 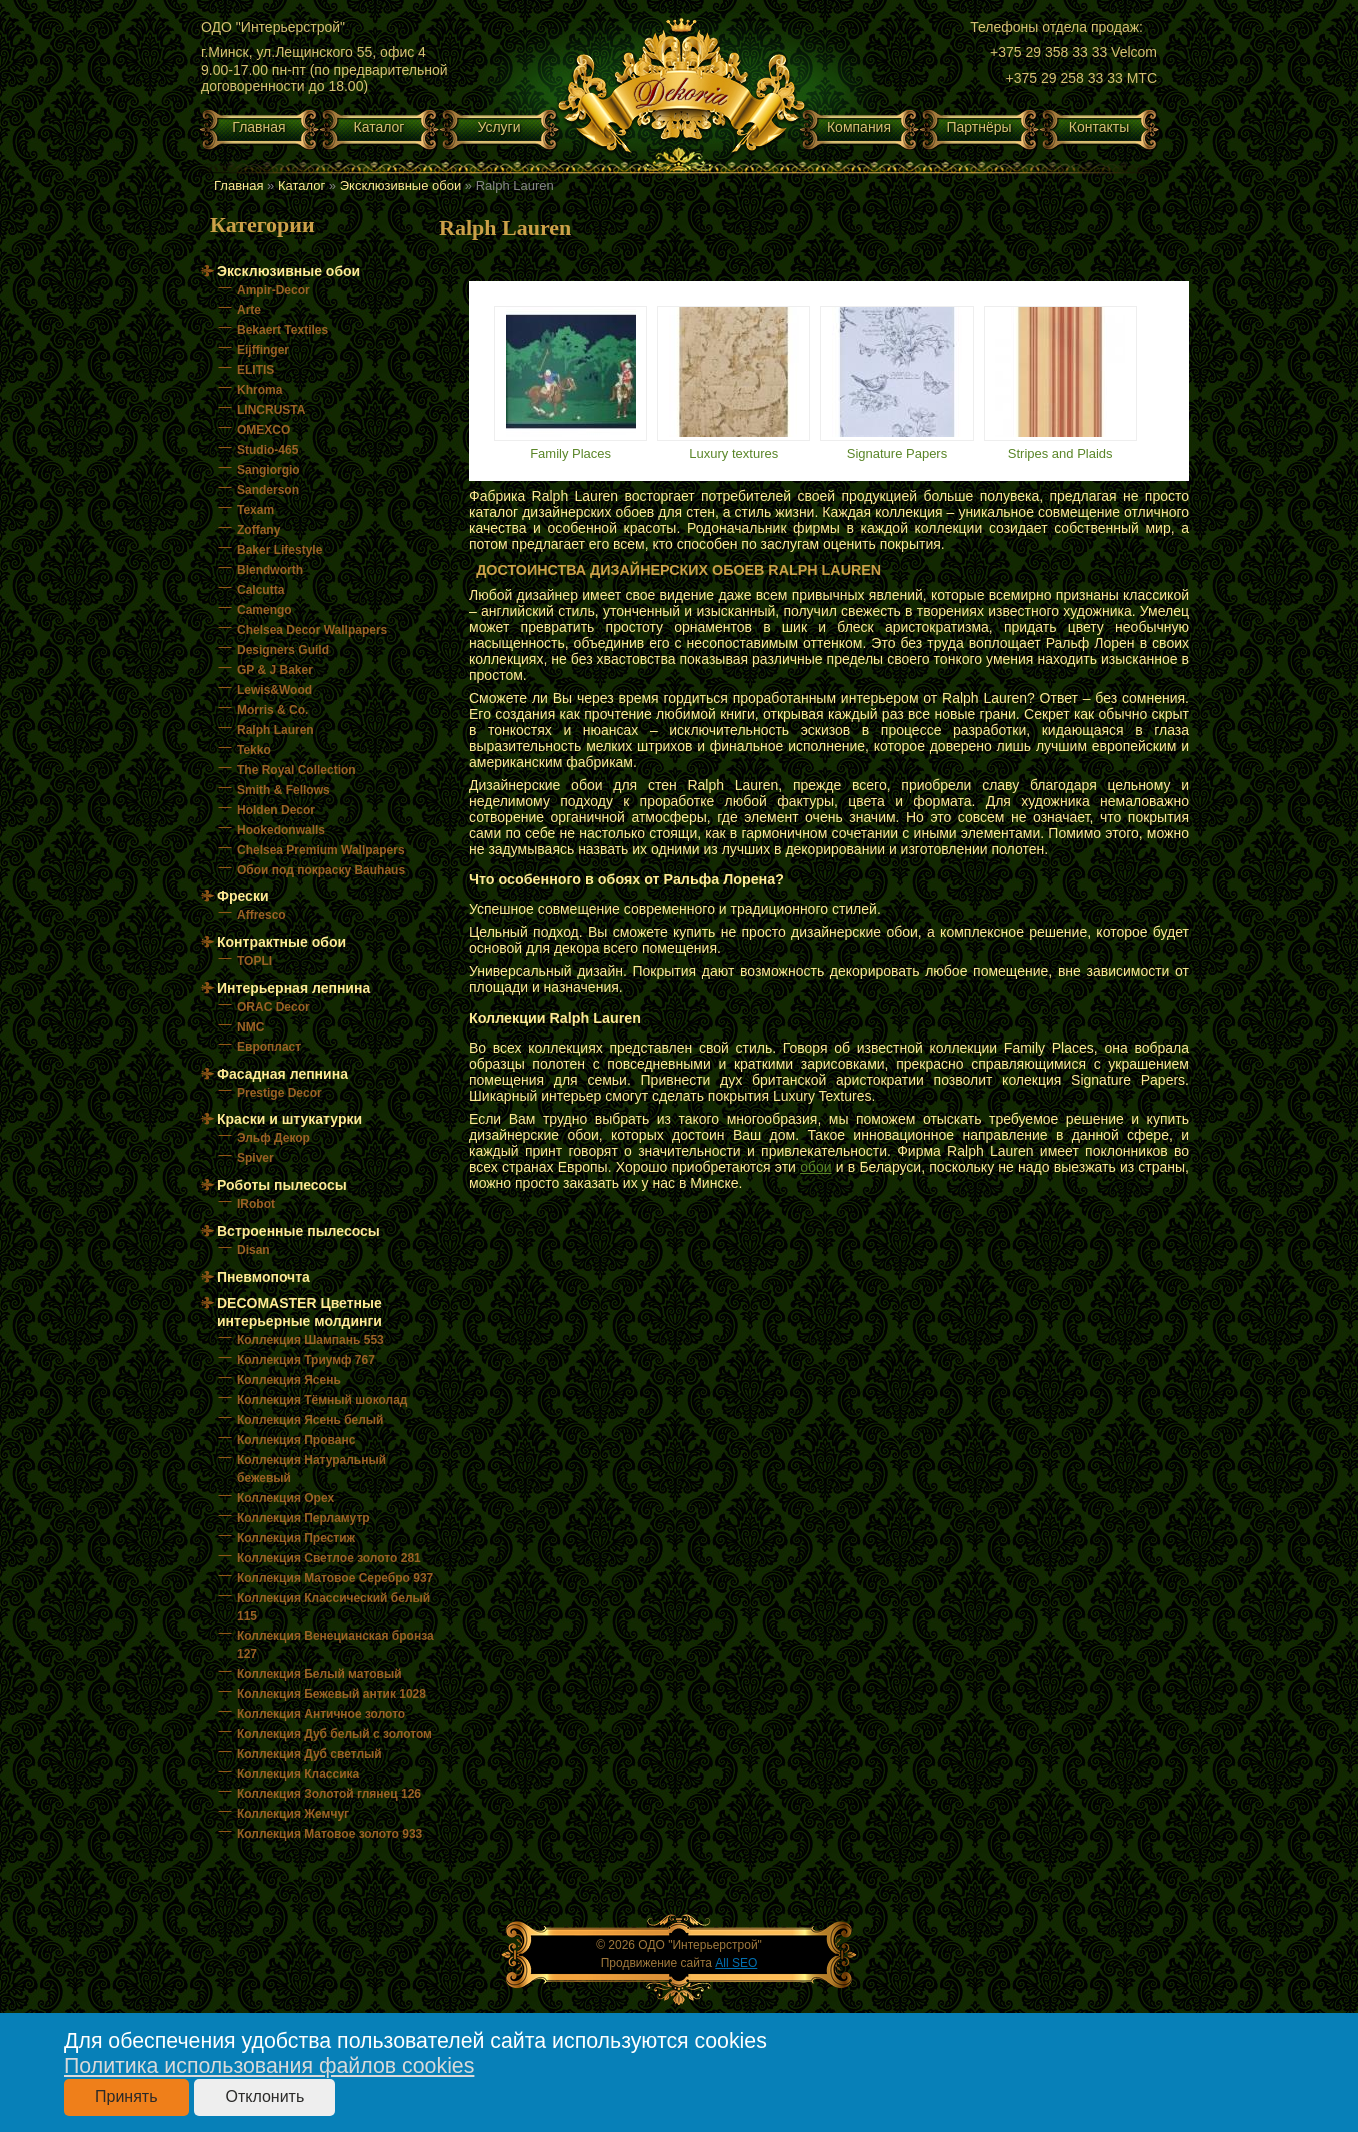 I want to click on Chelsea Decor Wallpapers, so click(x=312, y=630).